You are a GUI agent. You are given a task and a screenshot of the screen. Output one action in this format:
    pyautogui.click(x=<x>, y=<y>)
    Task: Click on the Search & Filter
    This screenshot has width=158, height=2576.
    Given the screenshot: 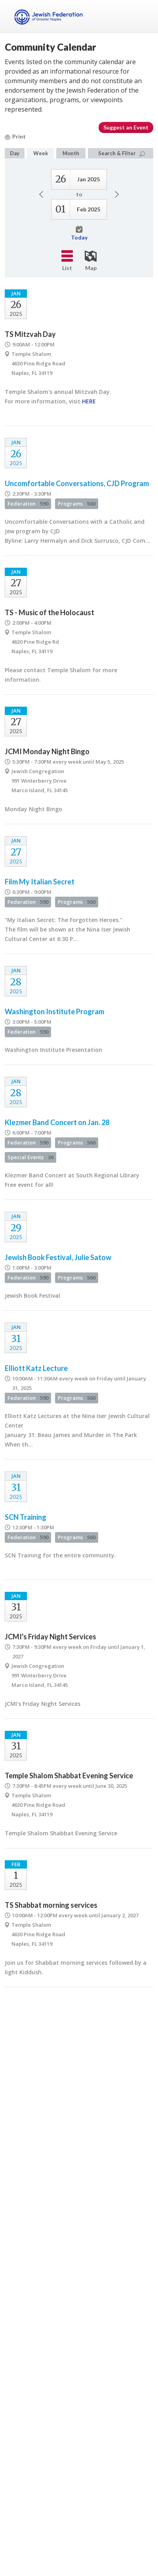 What is the action you would take?
    pyautogui.click(x=121, y=153)
    